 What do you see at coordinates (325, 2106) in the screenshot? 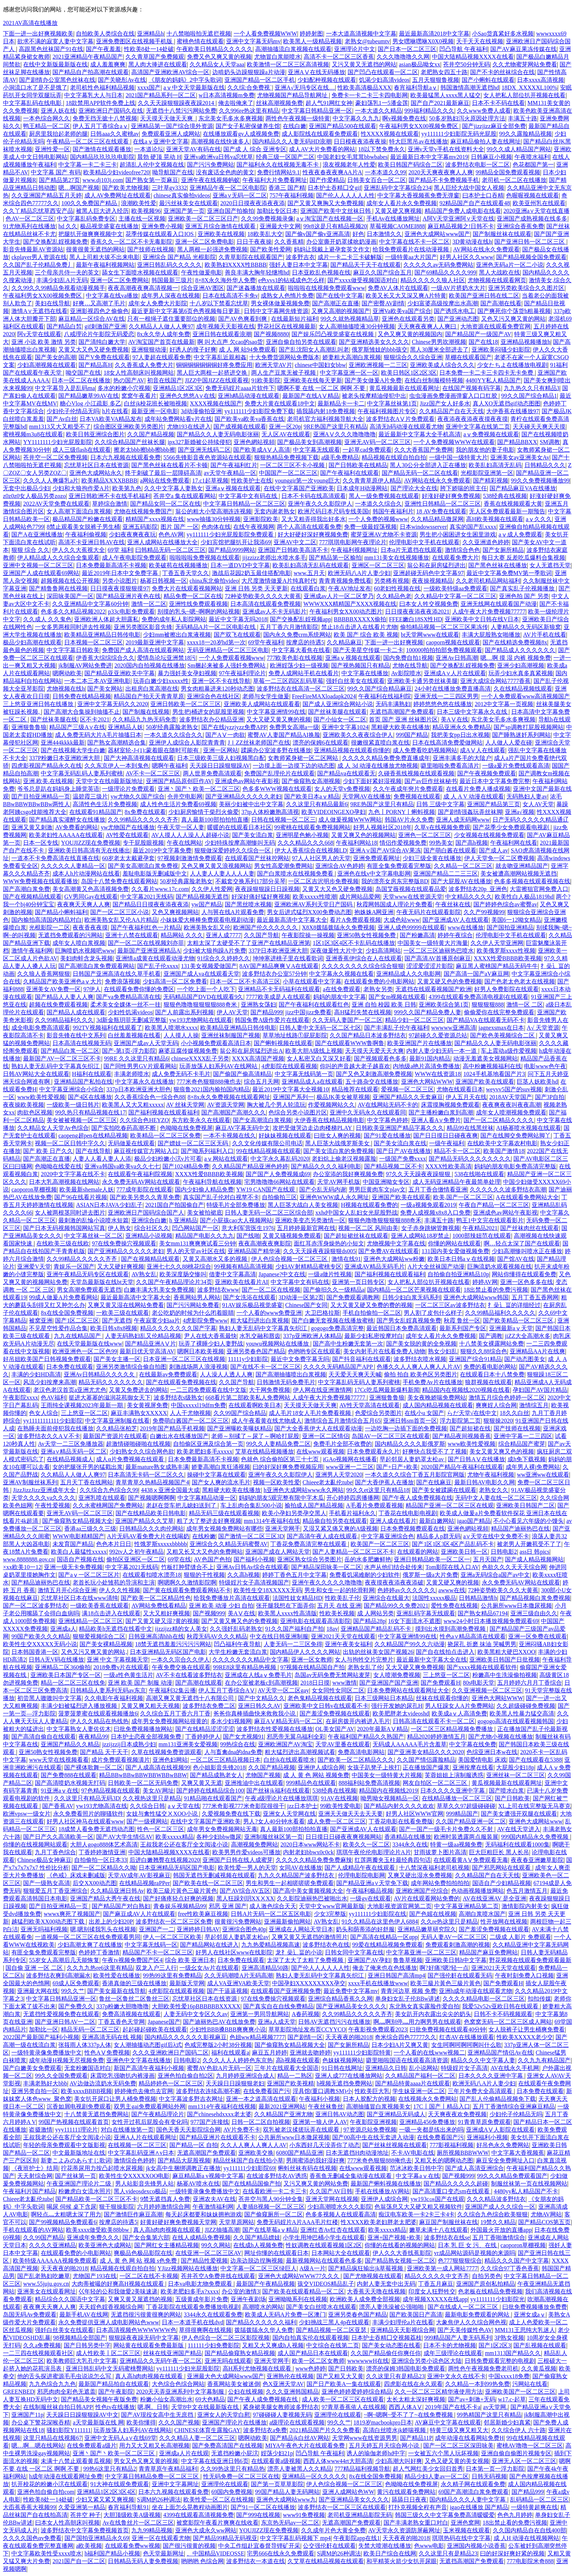
I see `午夜丝袜鲁丝` at bounding box center [325, 2106].